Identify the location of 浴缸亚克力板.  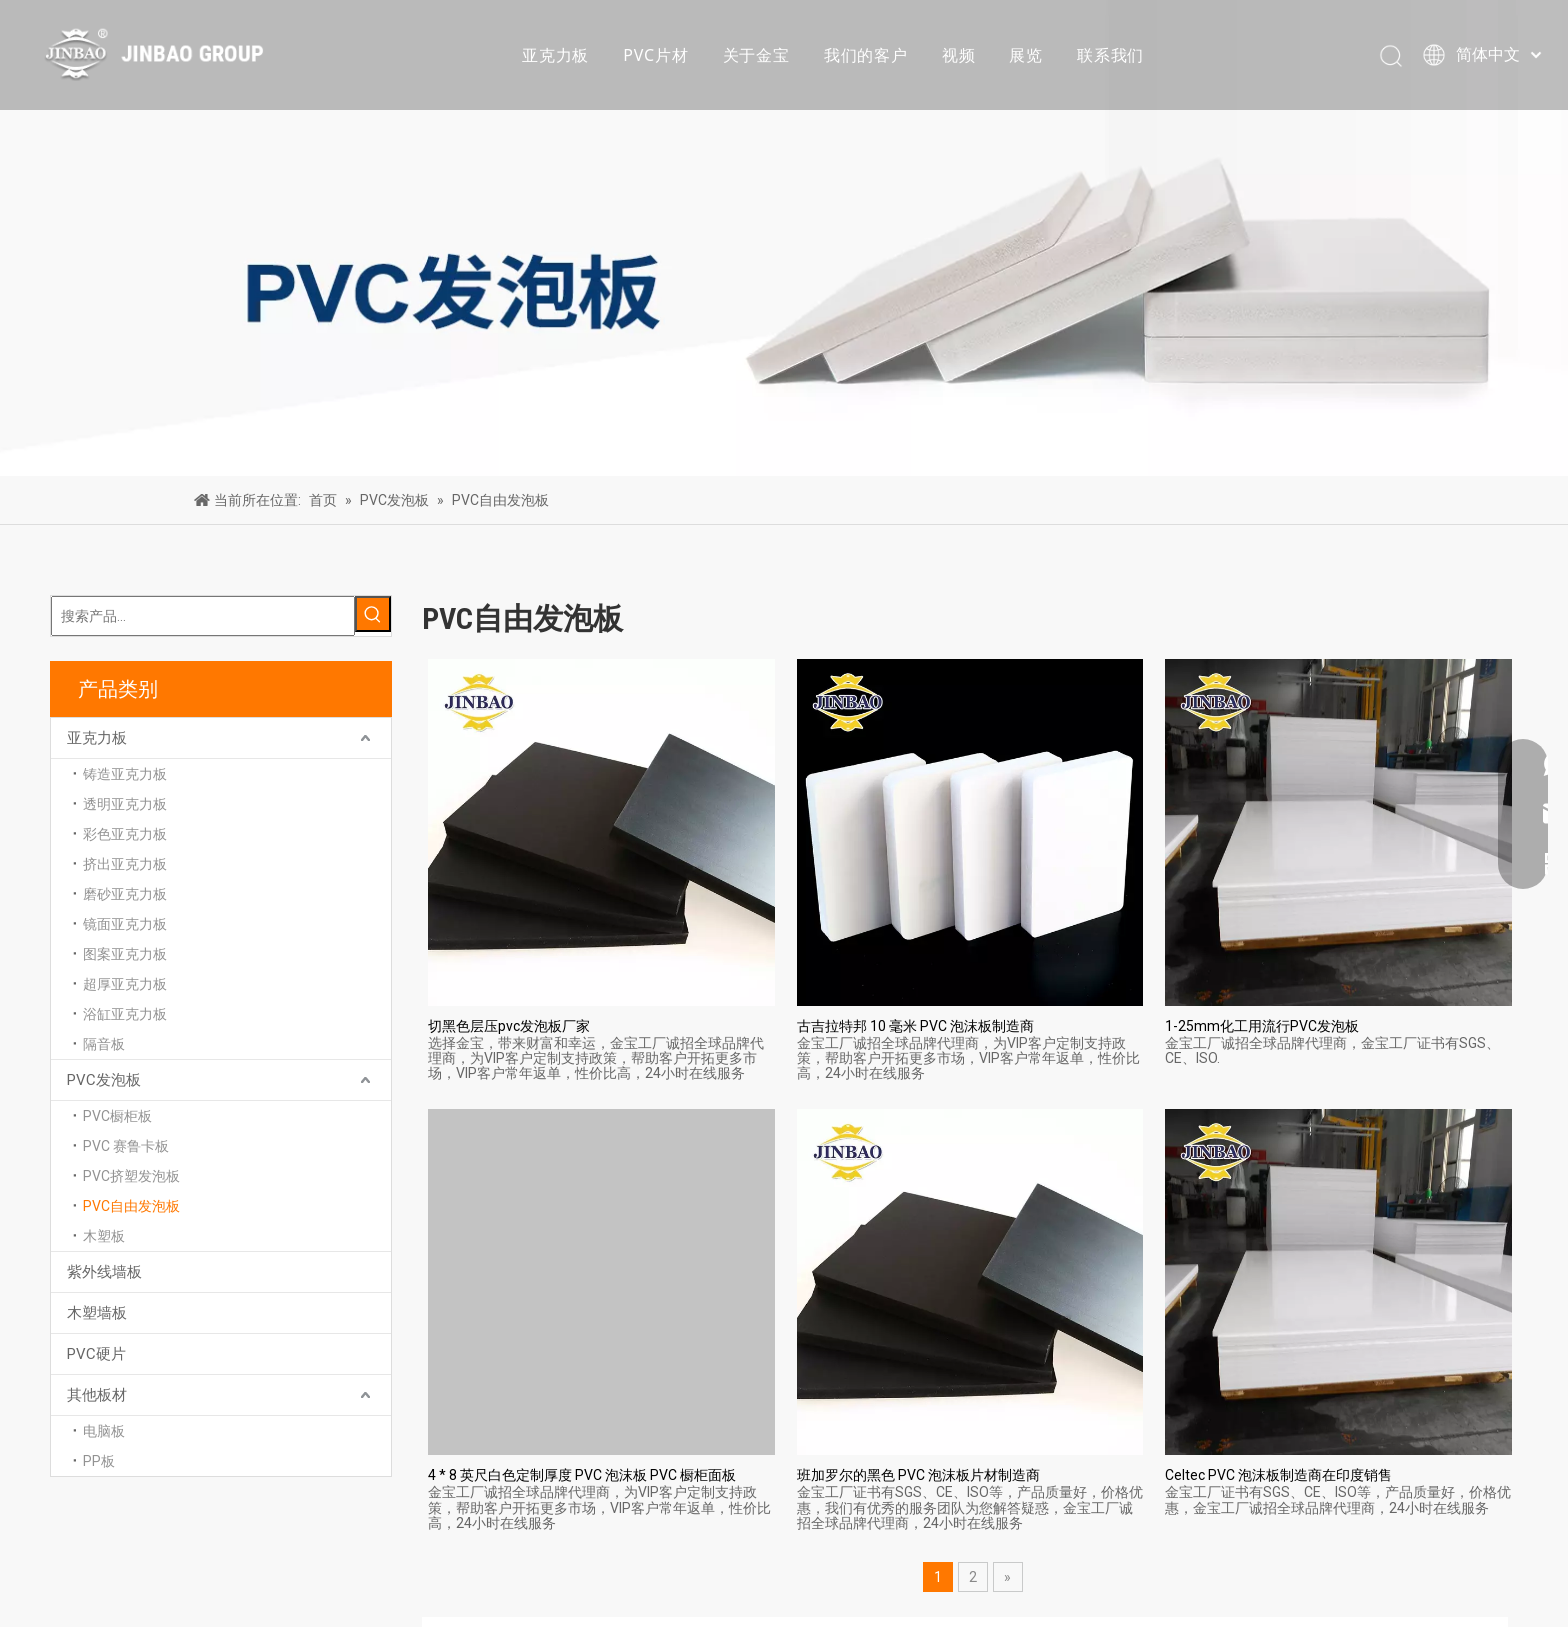
(125, 1014).